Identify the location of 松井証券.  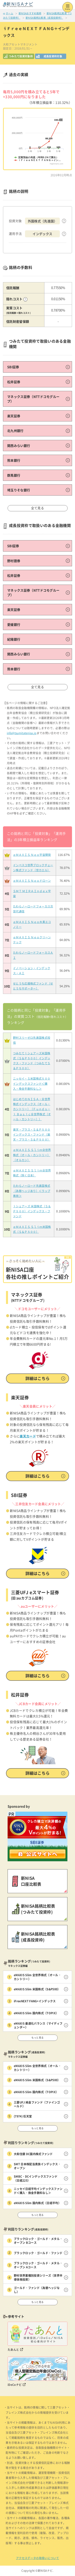
(13, 381).